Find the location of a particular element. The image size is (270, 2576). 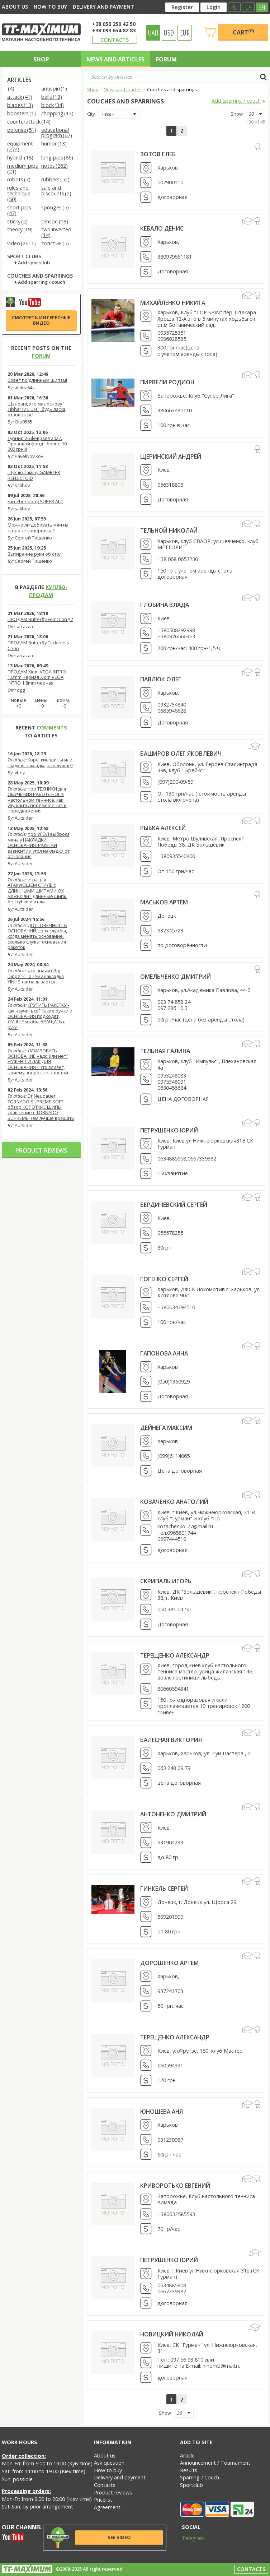

City: is located at coordinates (91, 114).